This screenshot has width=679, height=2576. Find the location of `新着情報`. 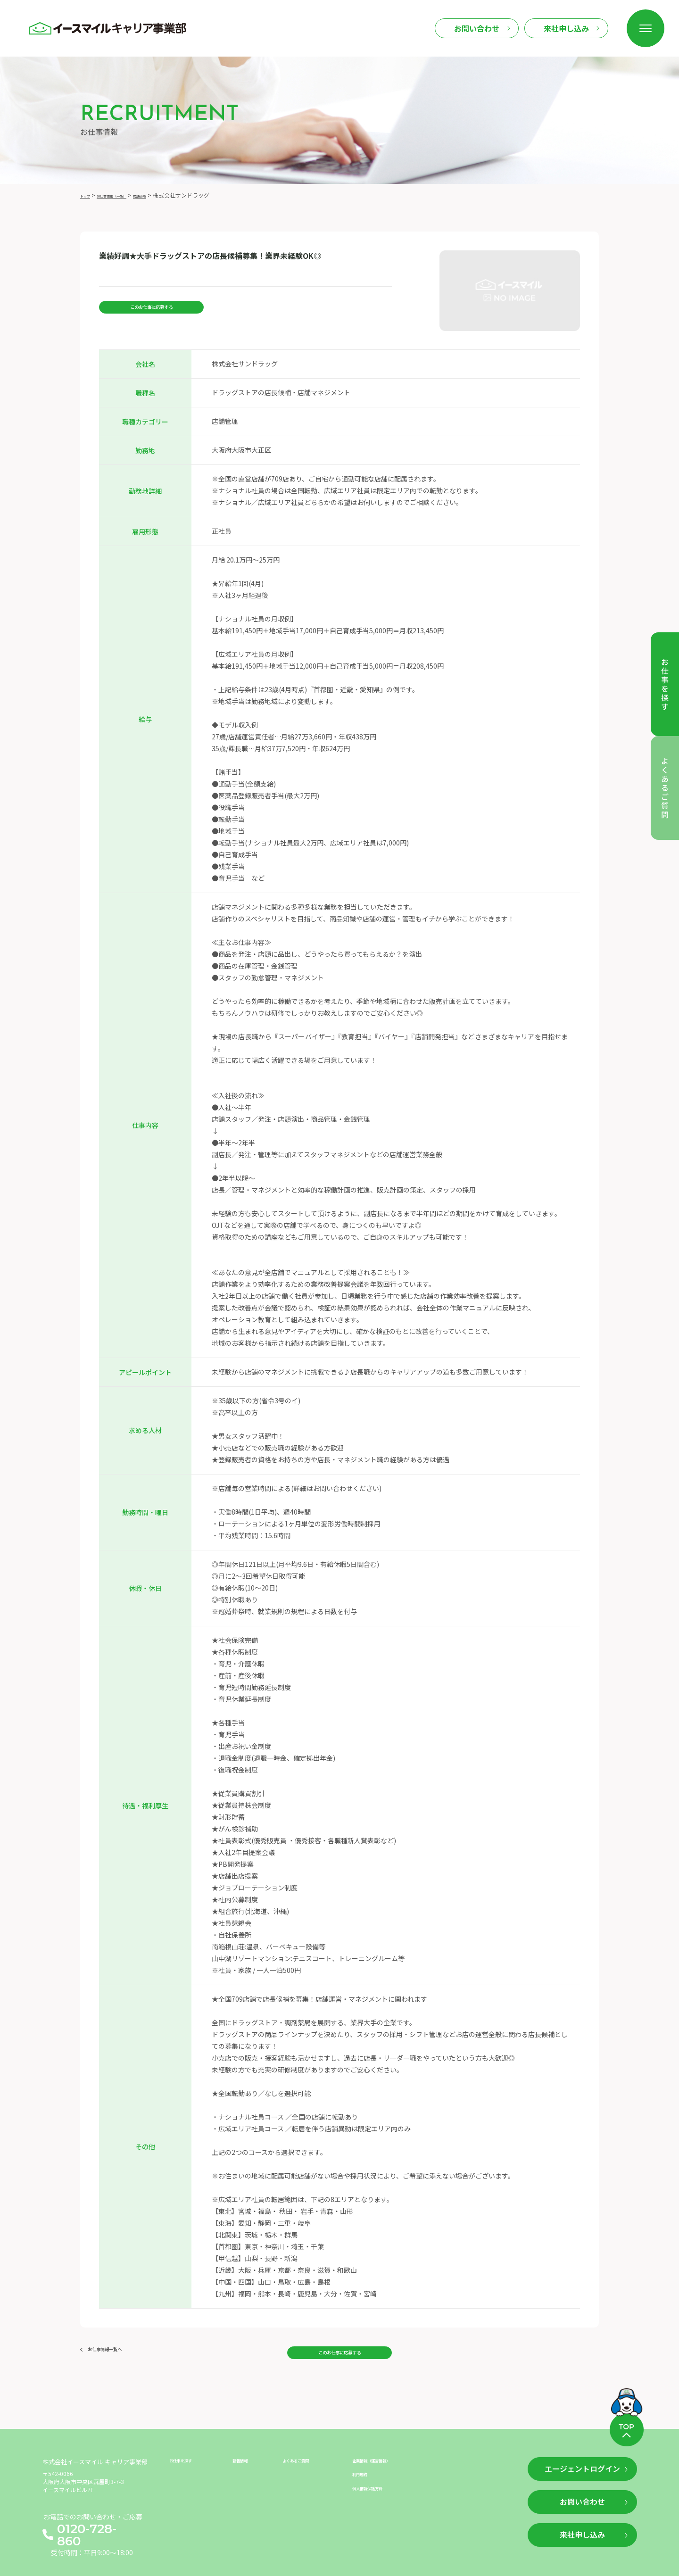

新着情報 is located at coordinates (245, 2450).